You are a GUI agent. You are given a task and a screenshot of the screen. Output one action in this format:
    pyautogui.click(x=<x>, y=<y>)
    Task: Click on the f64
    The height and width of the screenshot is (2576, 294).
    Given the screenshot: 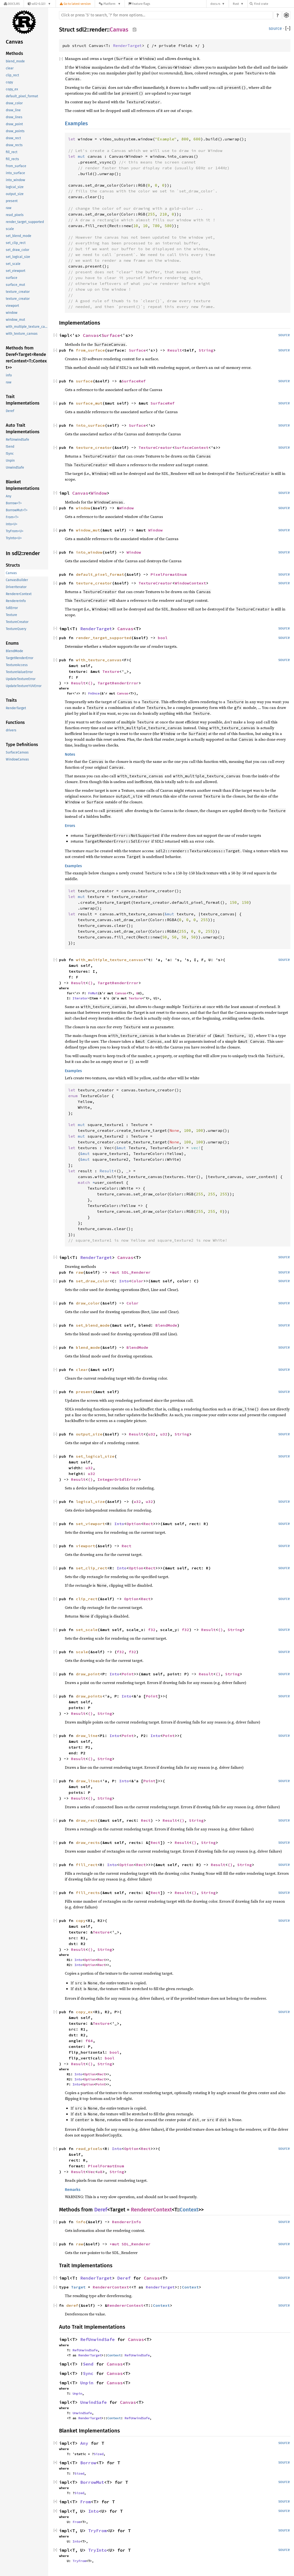 What is the action you would take?
    pyautogui.click(x=89, y=2040)
    